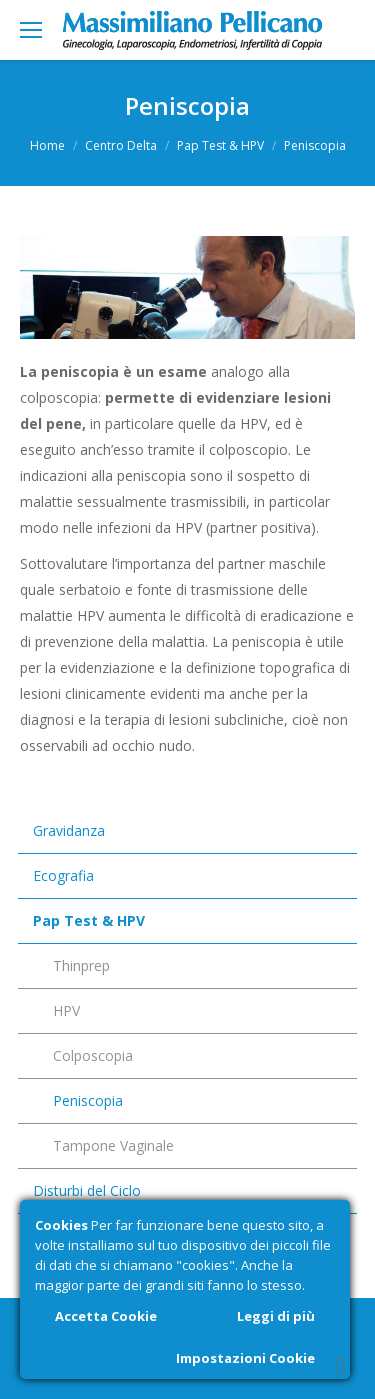 Image resolution: width=375 pixels, height=1399 pixels. Describe the element at coordinates (220, 145) in the screenshot. I see `Pap Test & HPV` at that location.